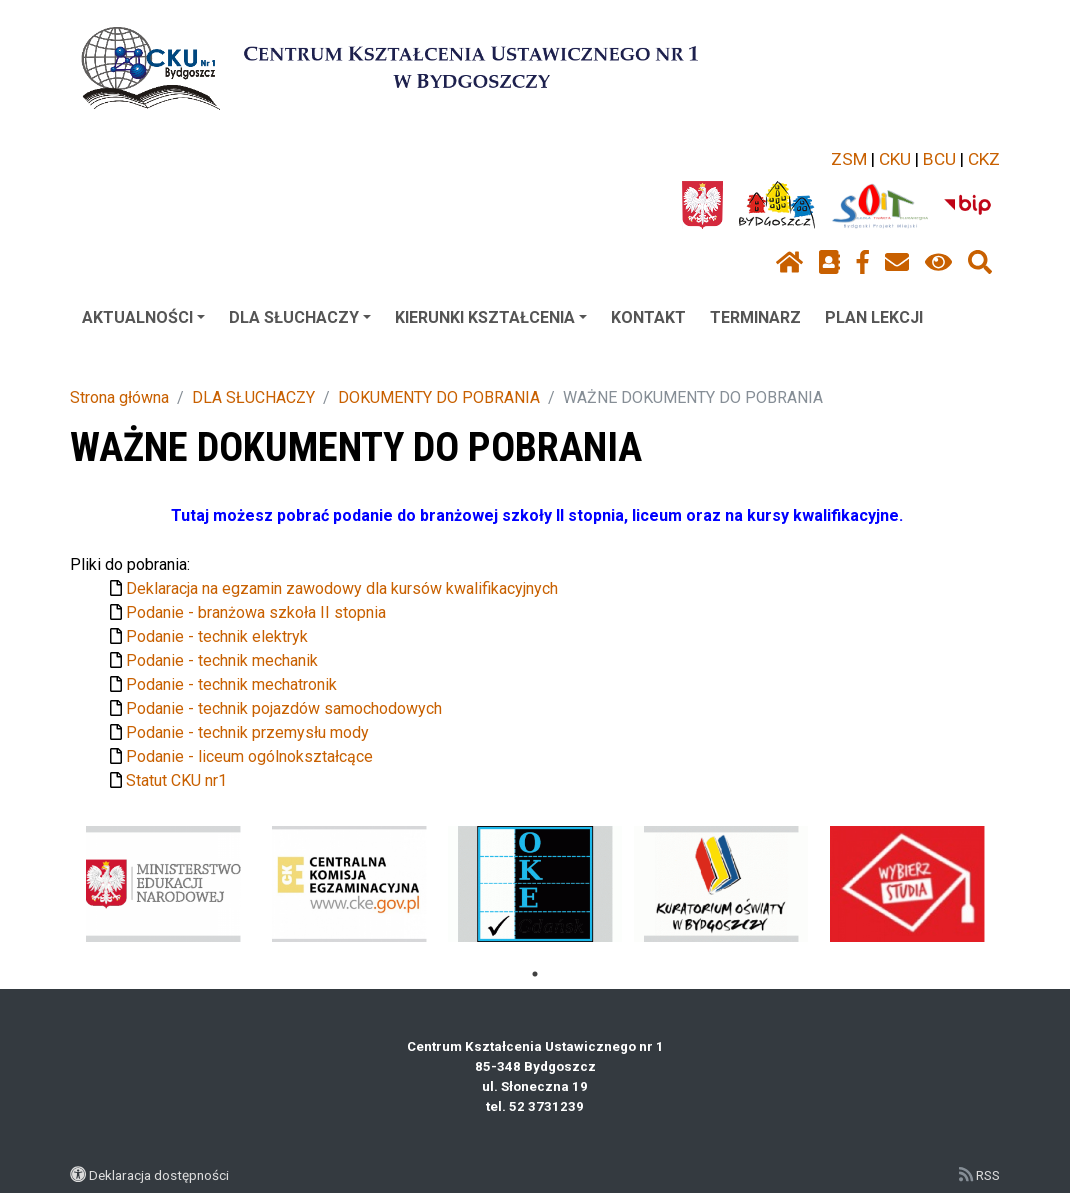 This screenshot has width=1070, height=1193. What do you see at coordinates (176, 780) in the screenshot?
I see `Statut CKU nr1` at bounding box center [176, 780].